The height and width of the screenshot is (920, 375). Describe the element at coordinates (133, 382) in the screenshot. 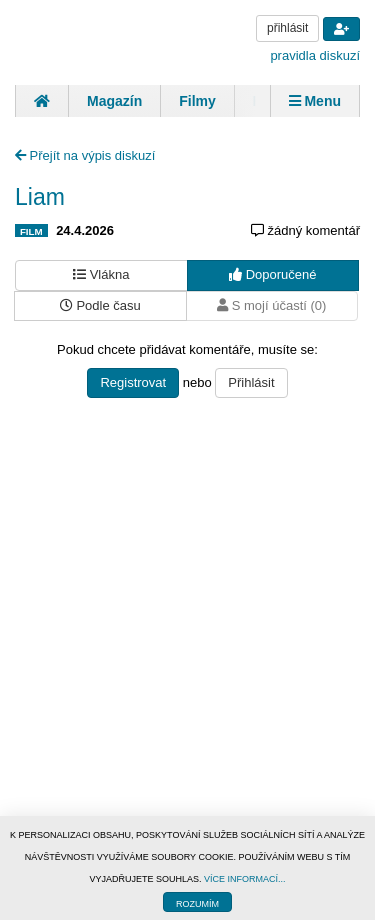

I see `Registrovat` at that location.